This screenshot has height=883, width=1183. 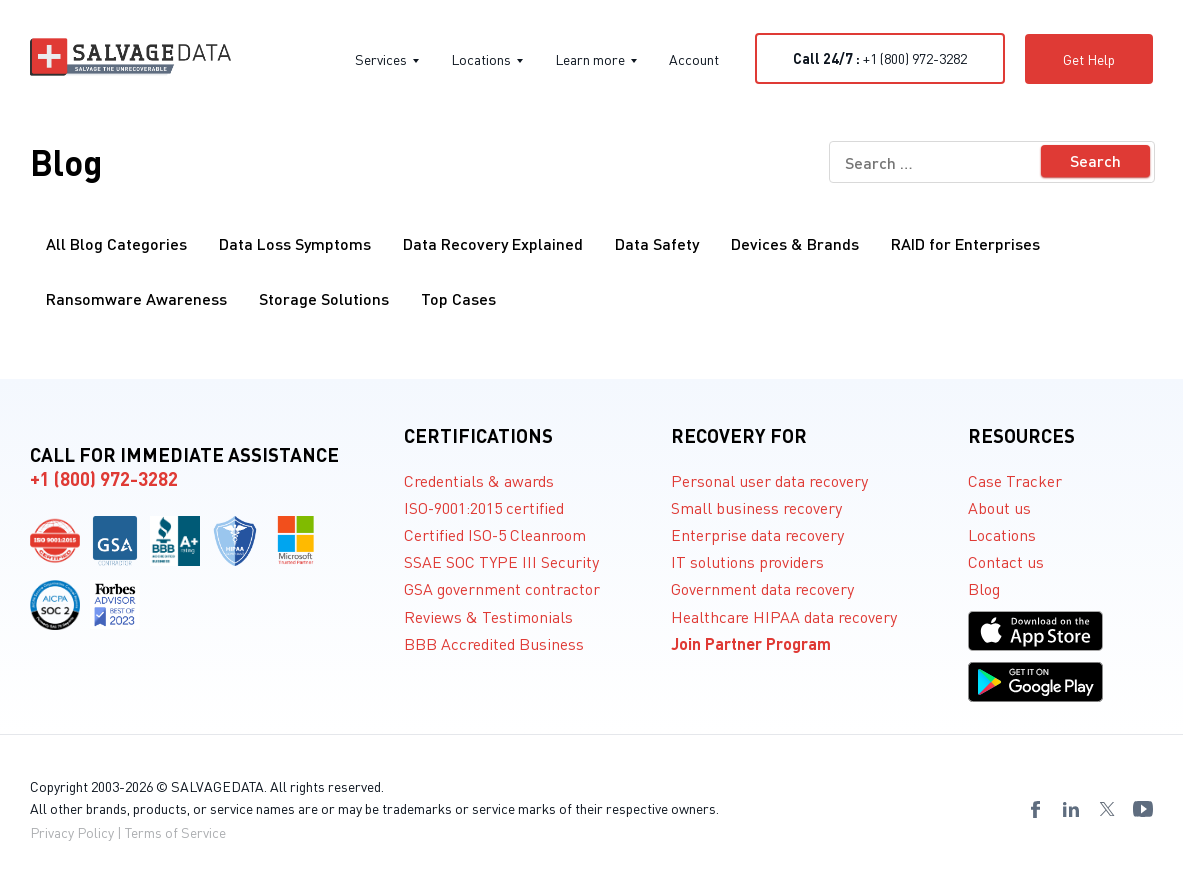 What do you see at coordinates (756, 507) in the screenshot?
I see `Small business recovery` at bounding box center [756, 507].